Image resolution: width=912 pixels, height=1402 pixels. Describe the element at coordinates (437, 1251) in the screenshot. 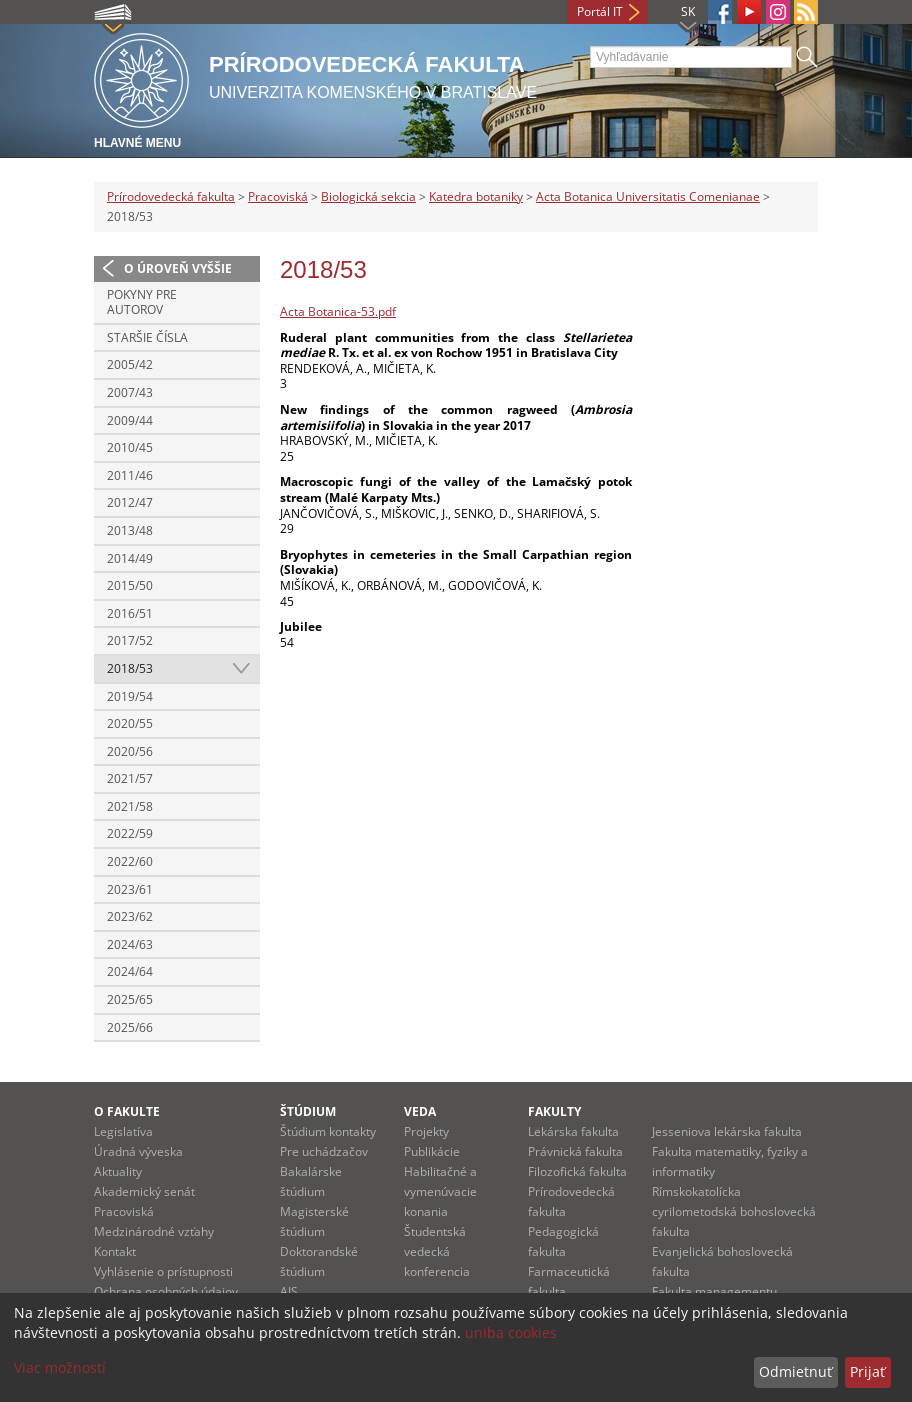

I see `Študentská vedecká konferencia` at that location.